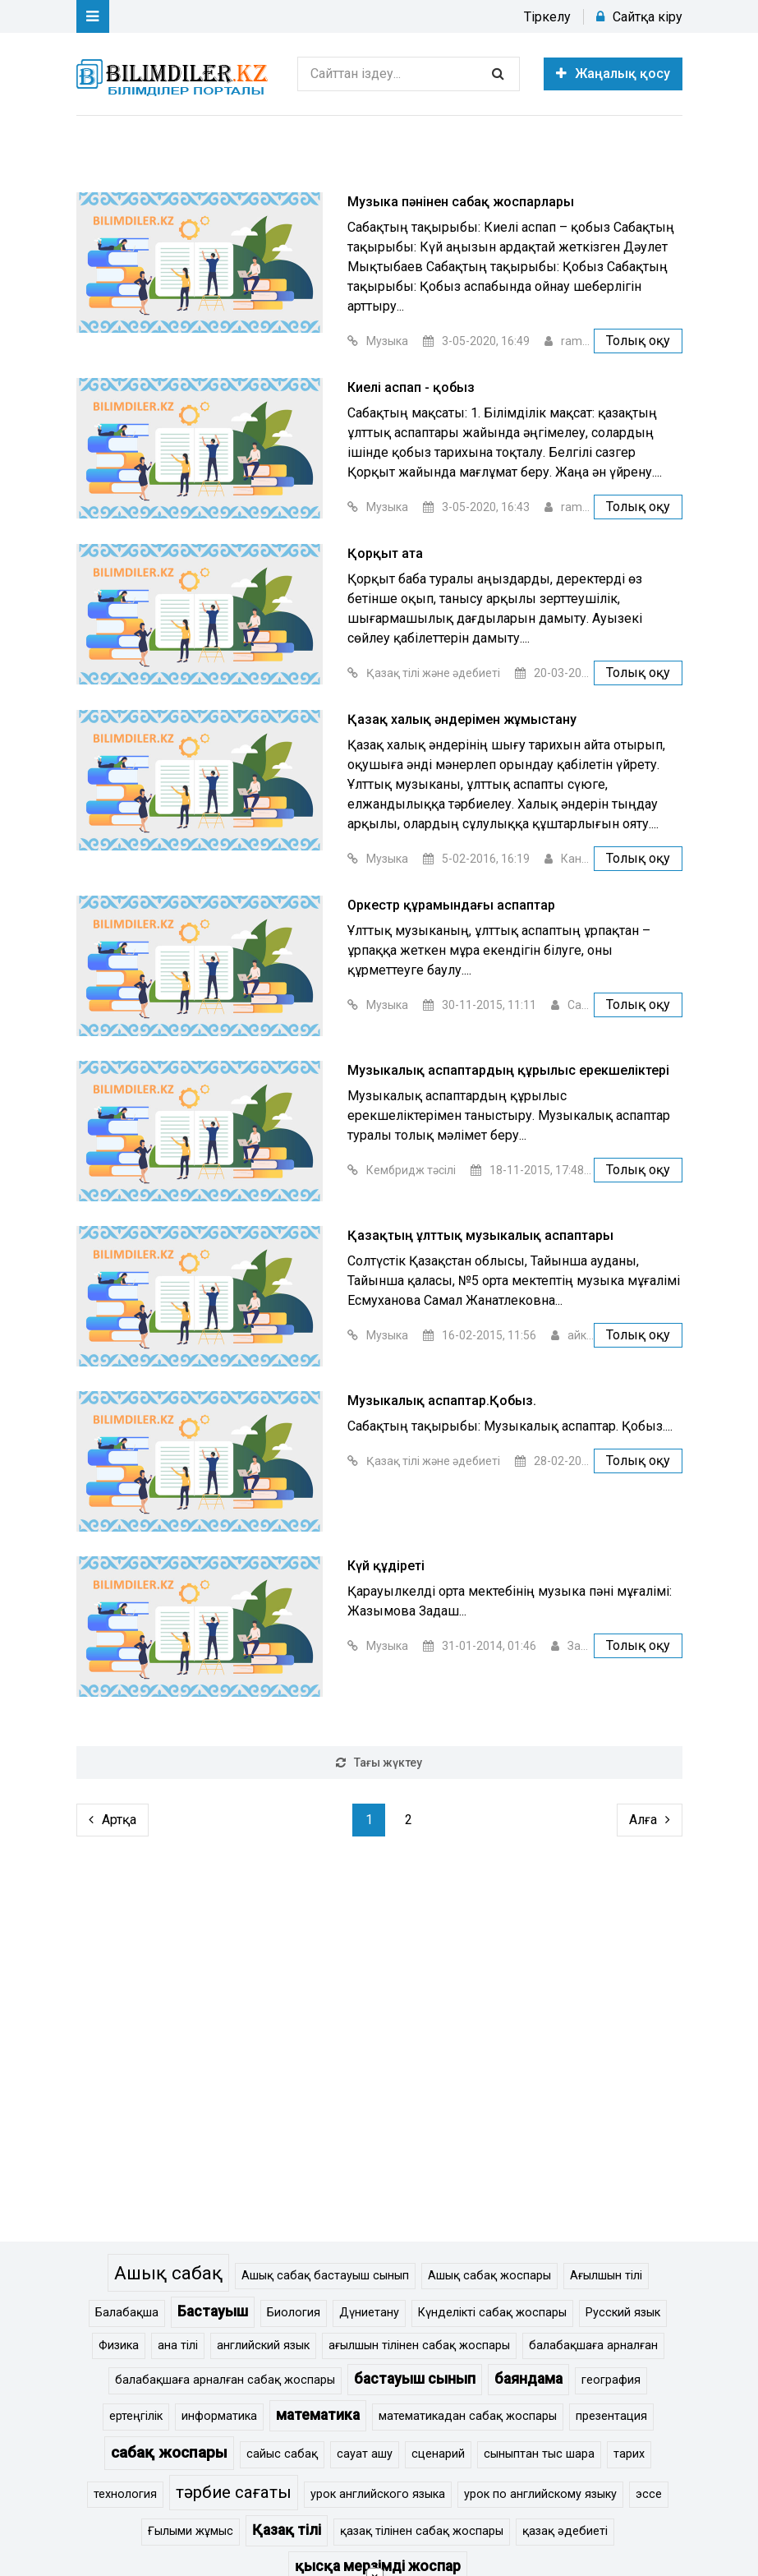 The width and height of the screenshot is (758, 2576). Describe the element at coordinates (190, 2531) in the screenshot. I see `Ғылыми жұмыс` at that location.